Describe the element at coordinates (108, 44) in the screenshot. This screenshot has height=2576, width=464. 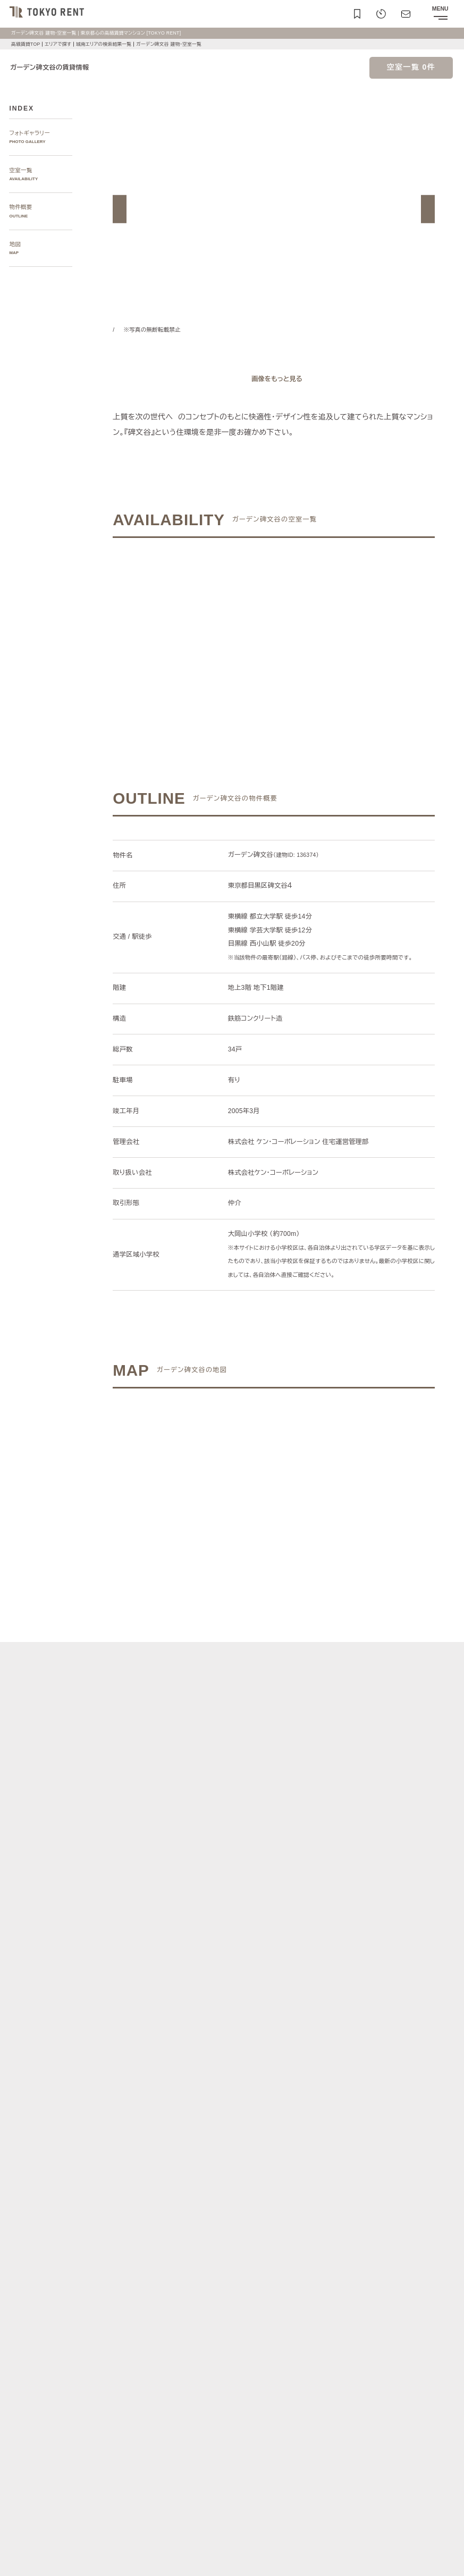
I see `城南エリアの検索結果一覧` at that location.